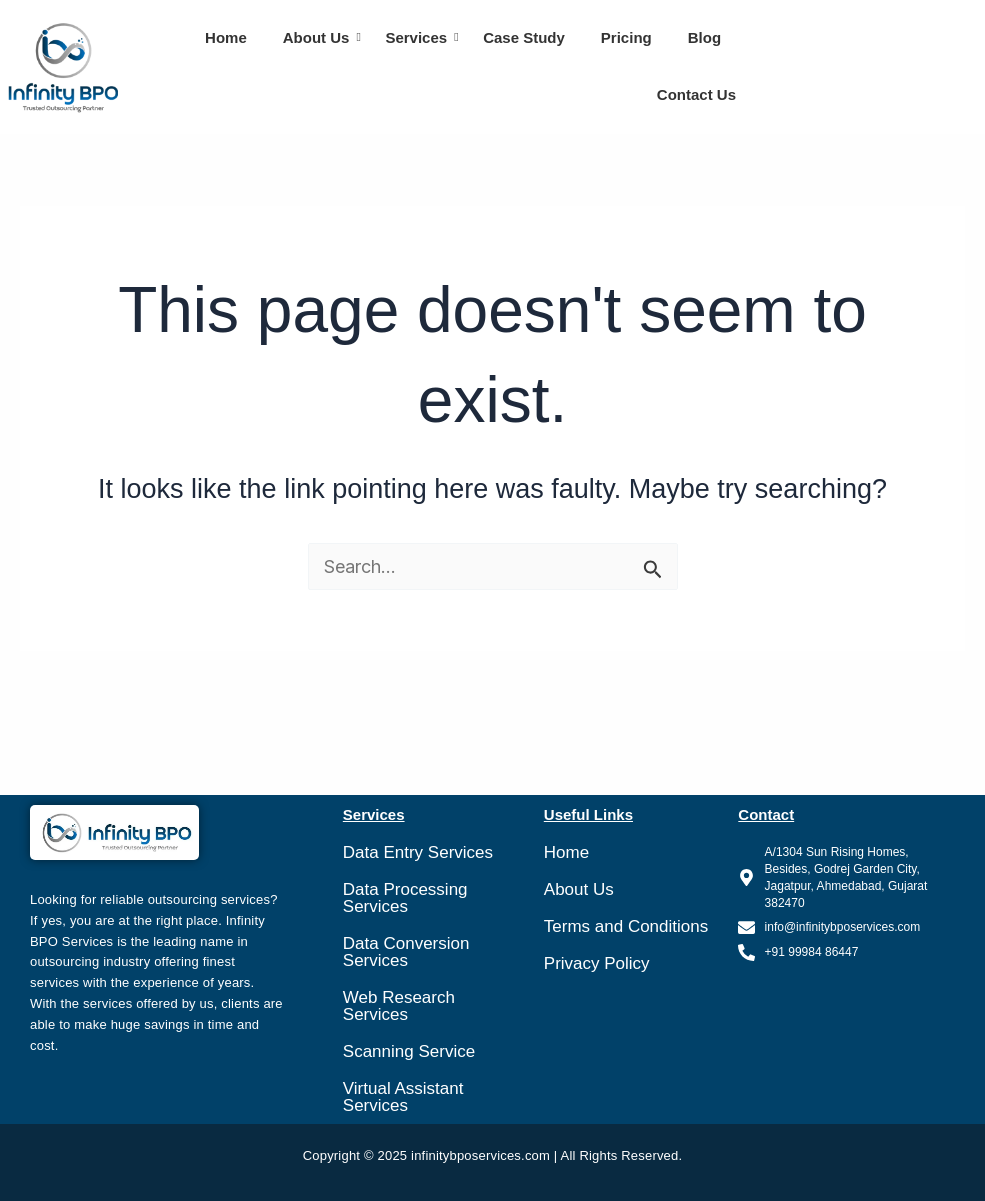 This screenshot has width=985, height=1201. Describe the element at coordinates (399, 1006) in the screenshot. I see `Web Research Services` at that location.